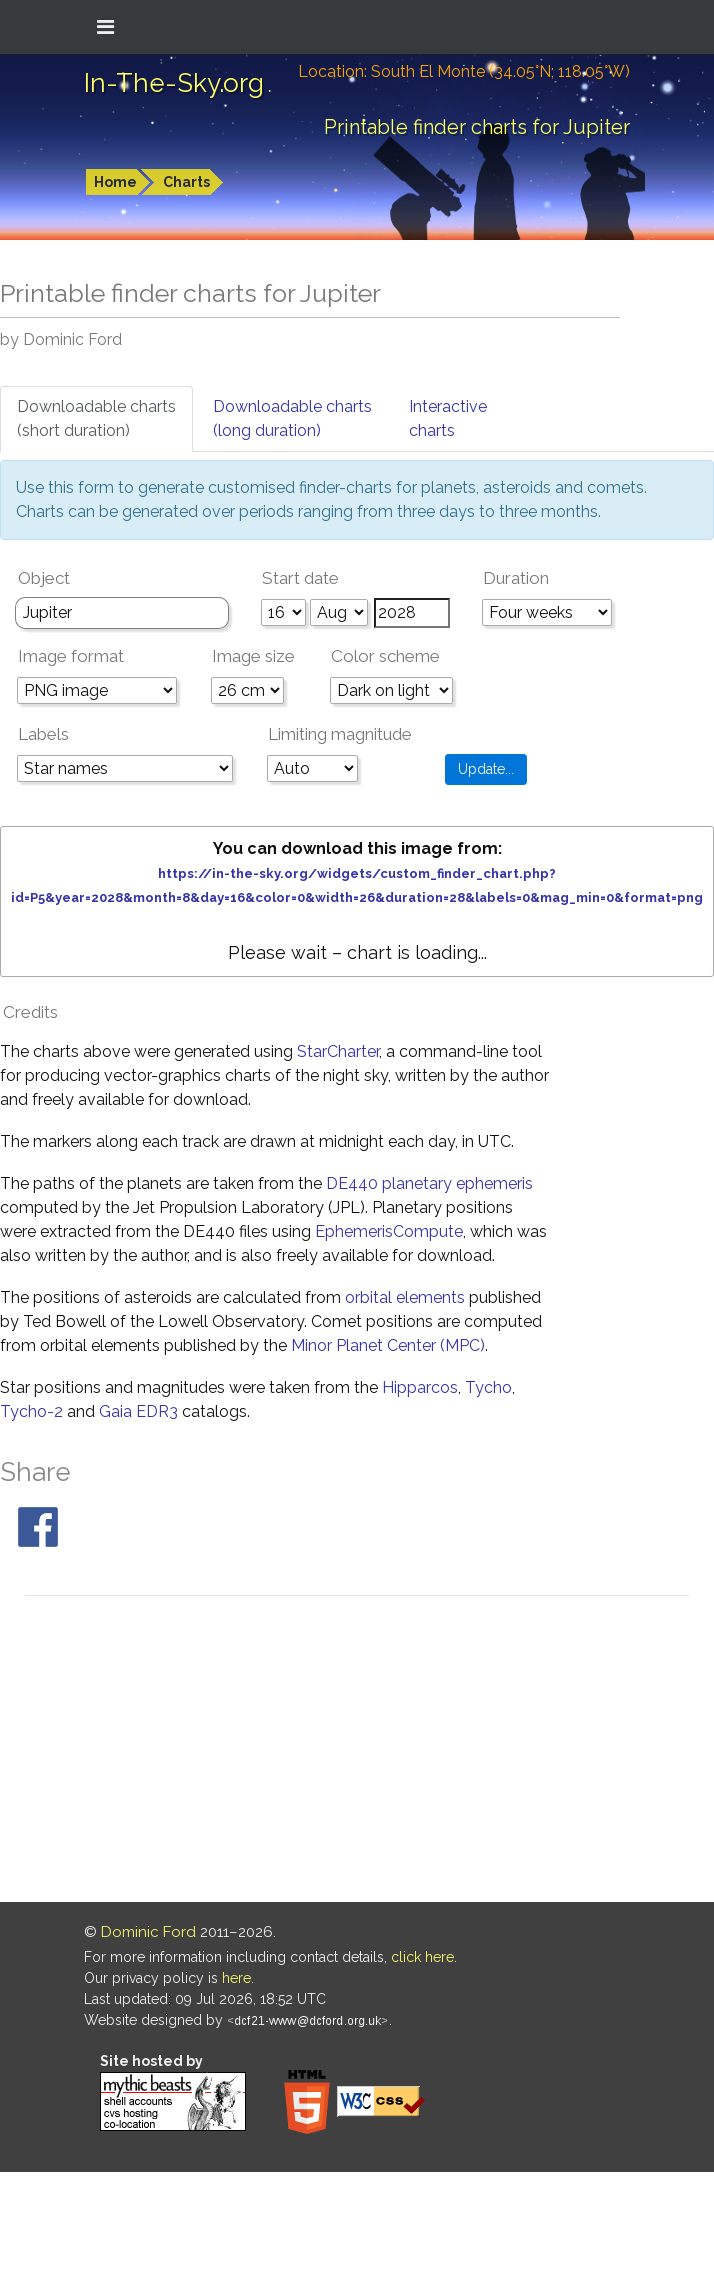 This screenshot has width=714, height=2274. What do you see at coordinates (420, 1387) in the screenshot?
I see `Hipparcos` at bounding box center [420, 1387].